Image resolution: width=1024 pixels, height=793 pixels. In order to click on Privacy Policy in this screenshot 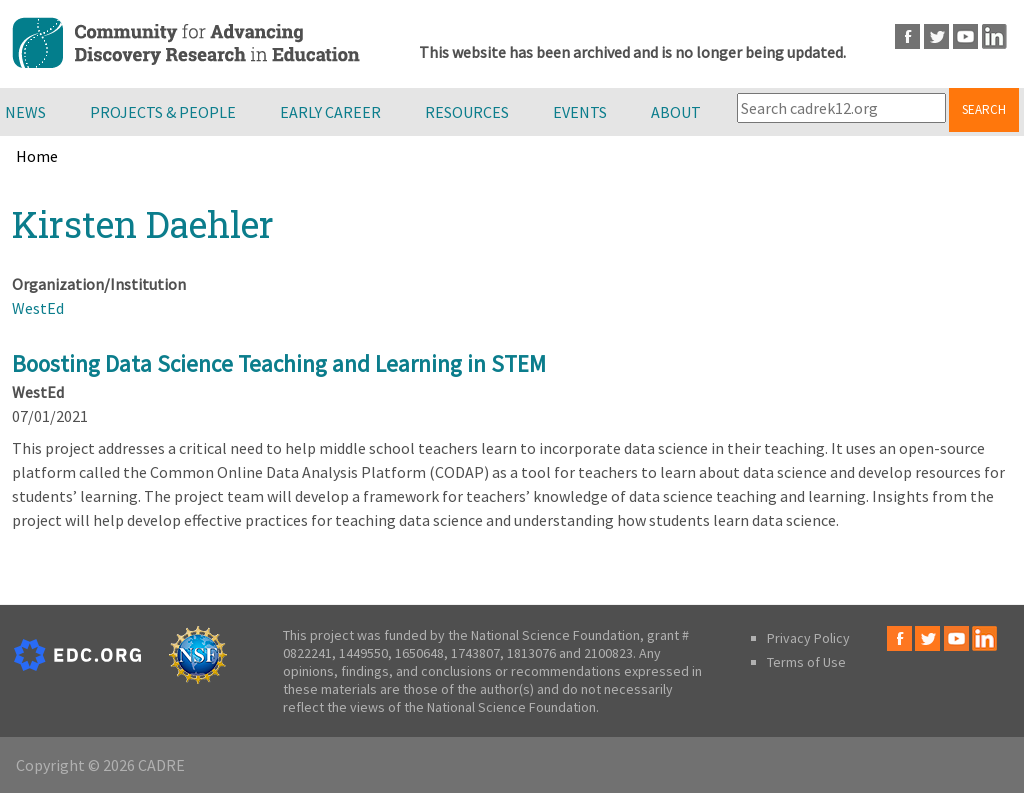, I will do `click(808, 638)`.